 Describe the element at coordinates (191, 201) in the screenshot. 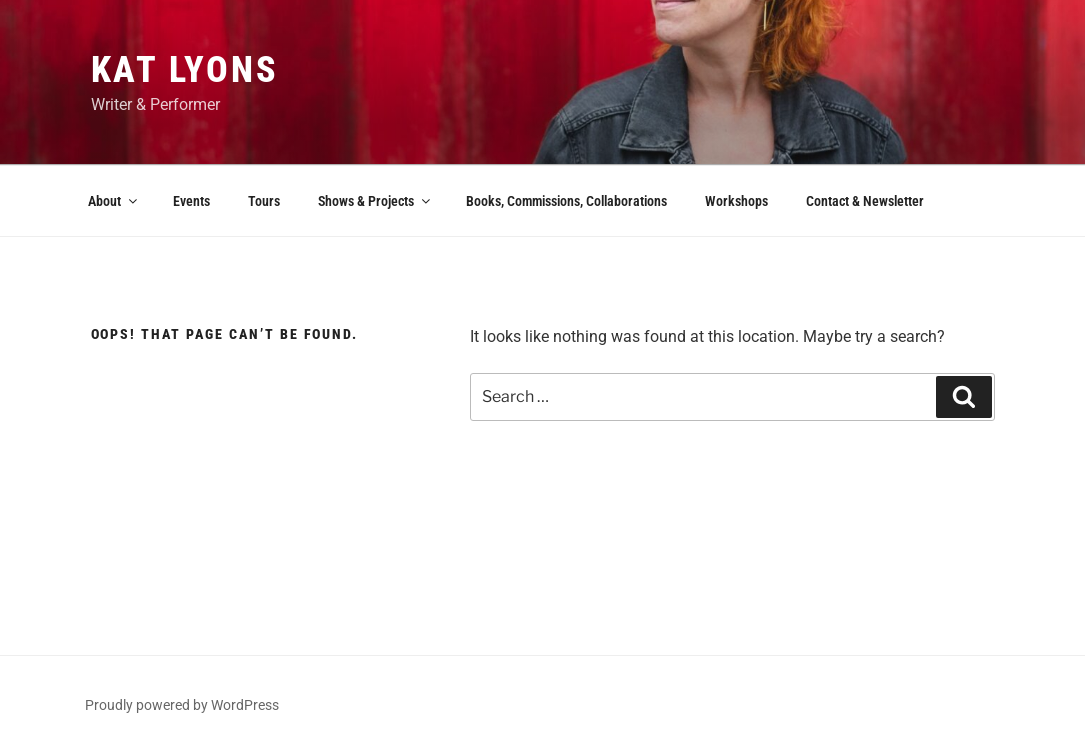

I see `Events` at that location.